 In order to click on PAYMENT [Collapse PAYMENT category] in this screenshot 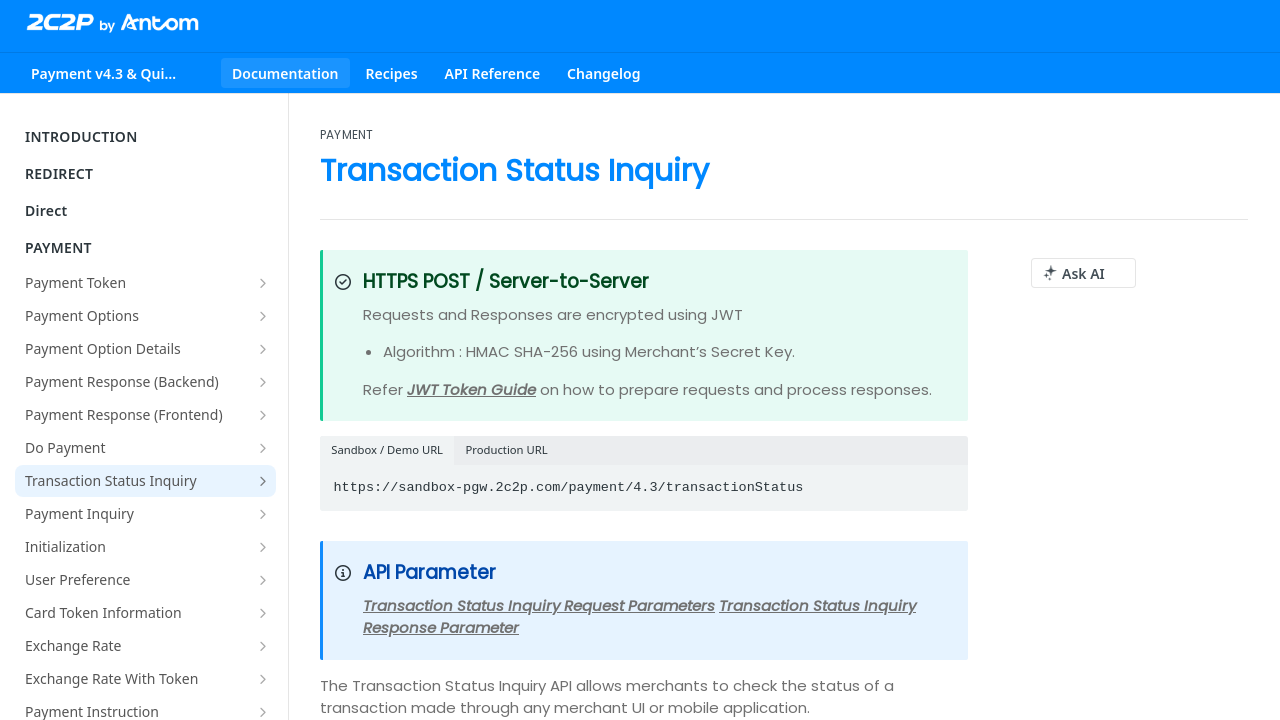, I will do `click(147, 247)`.